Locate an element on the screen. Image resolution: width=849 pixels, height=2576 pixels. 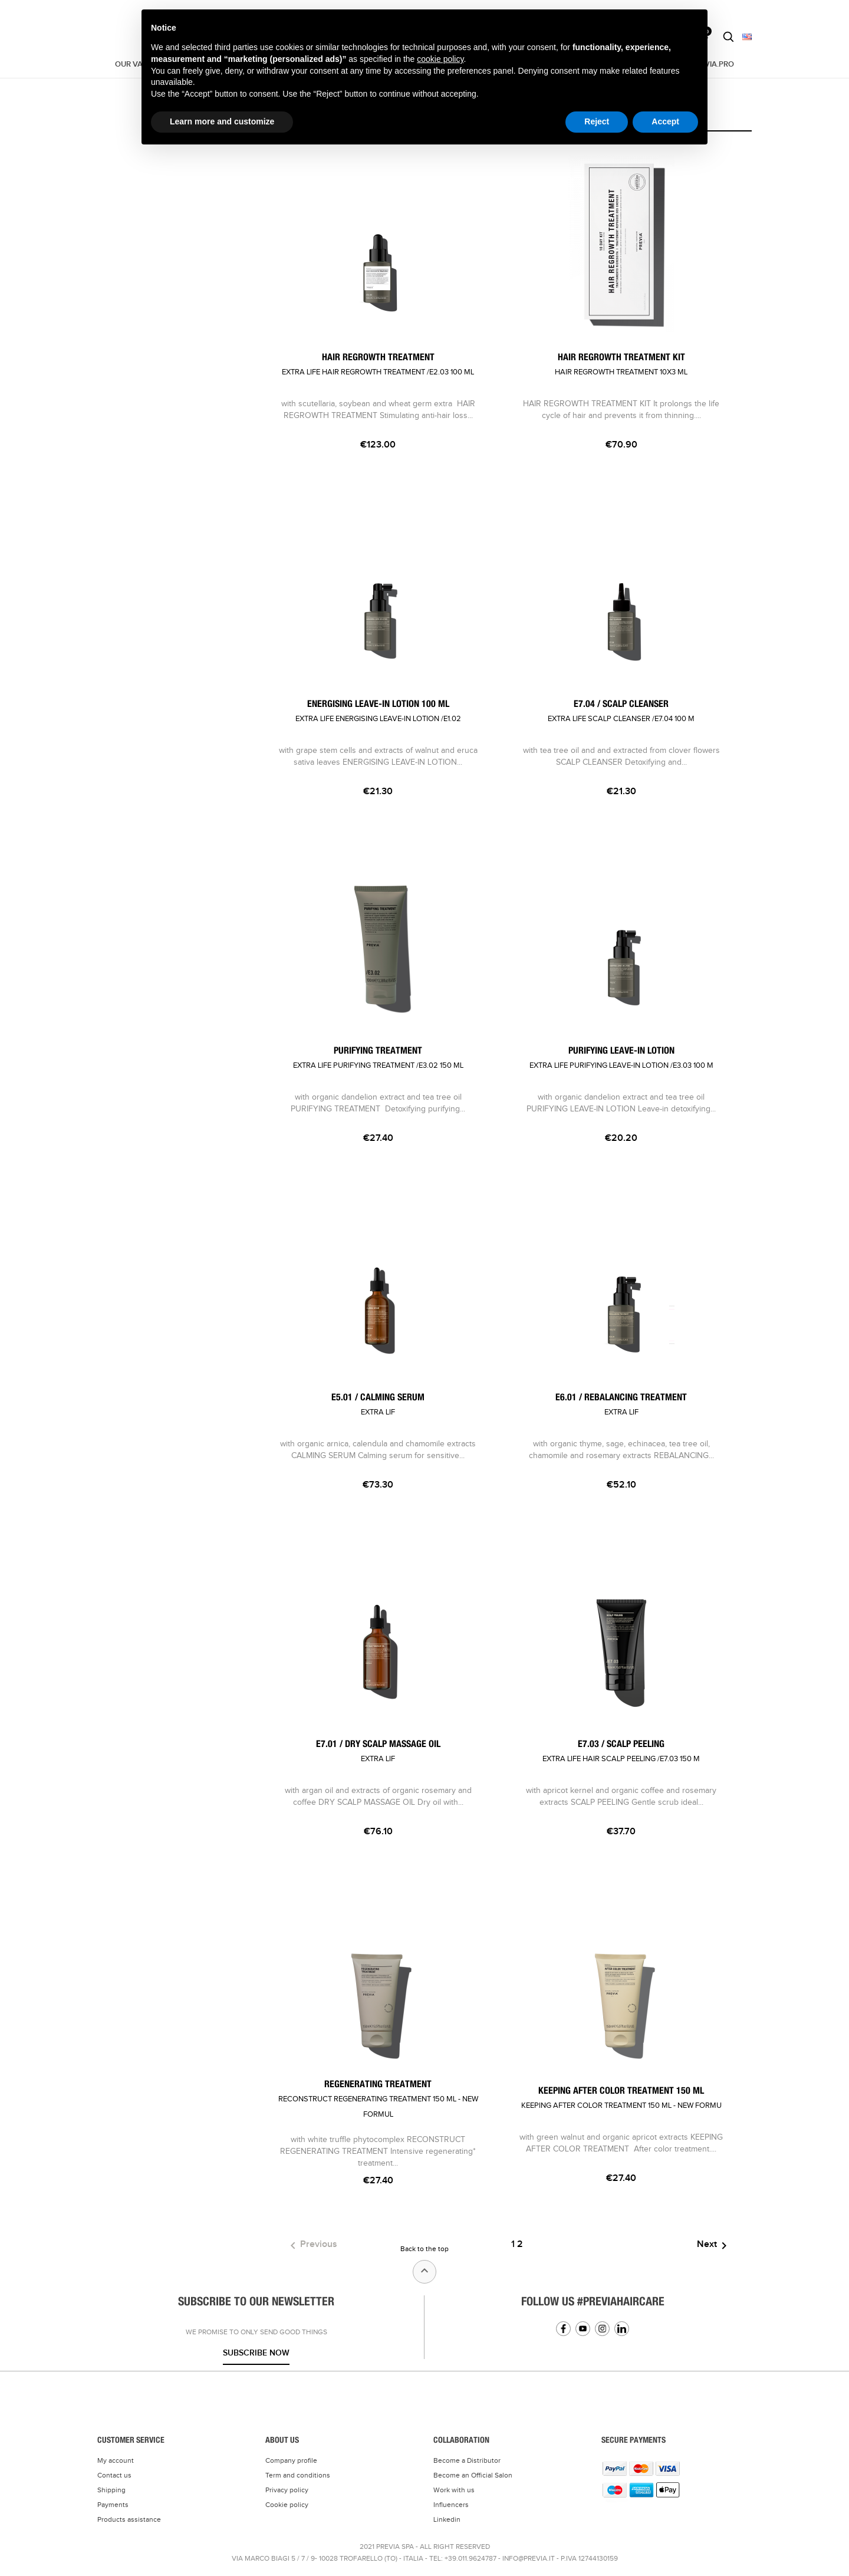
Work with us is located at coordinates (454, 2490).